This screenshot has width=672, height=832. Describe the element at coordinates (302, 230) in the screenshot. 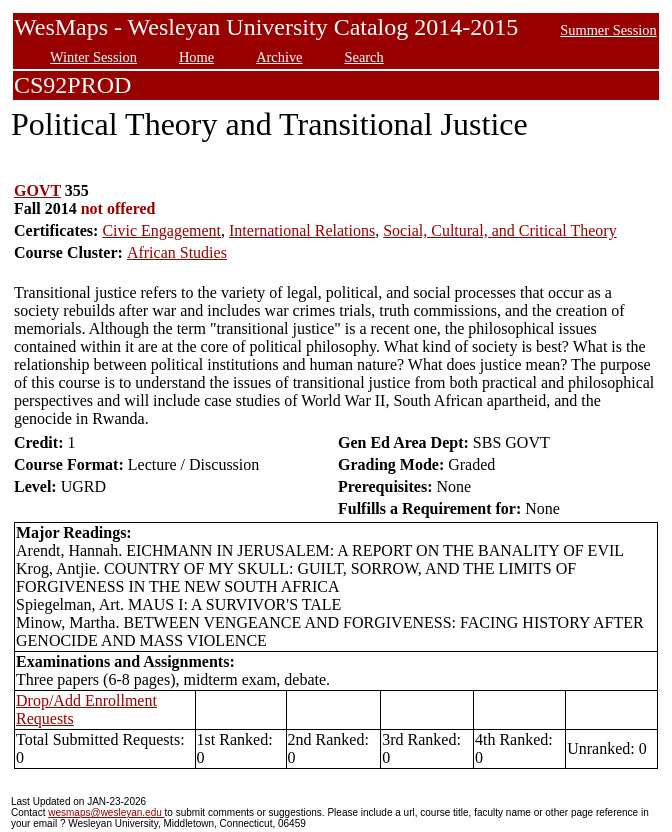

I see `International Relations` at that location.